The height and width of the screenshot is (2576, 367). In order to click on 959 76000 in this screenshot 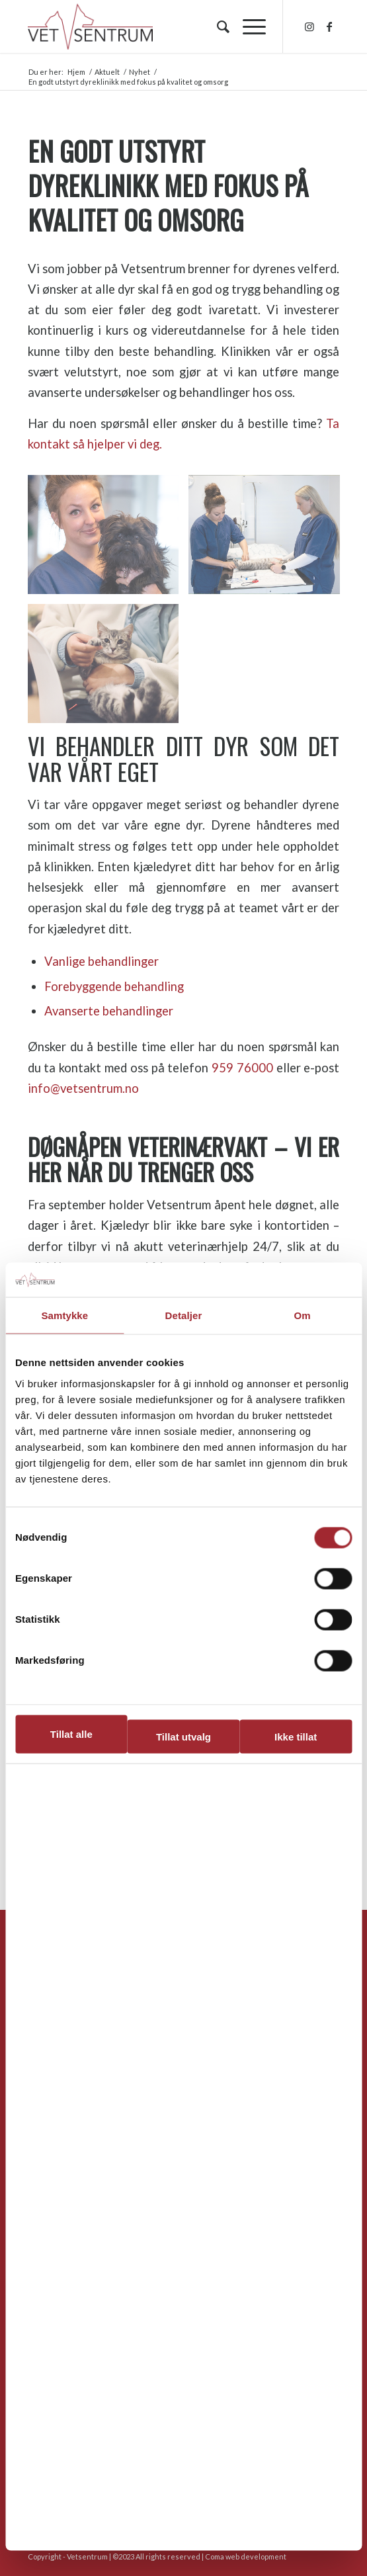, I will do `click(242, 1067)`.